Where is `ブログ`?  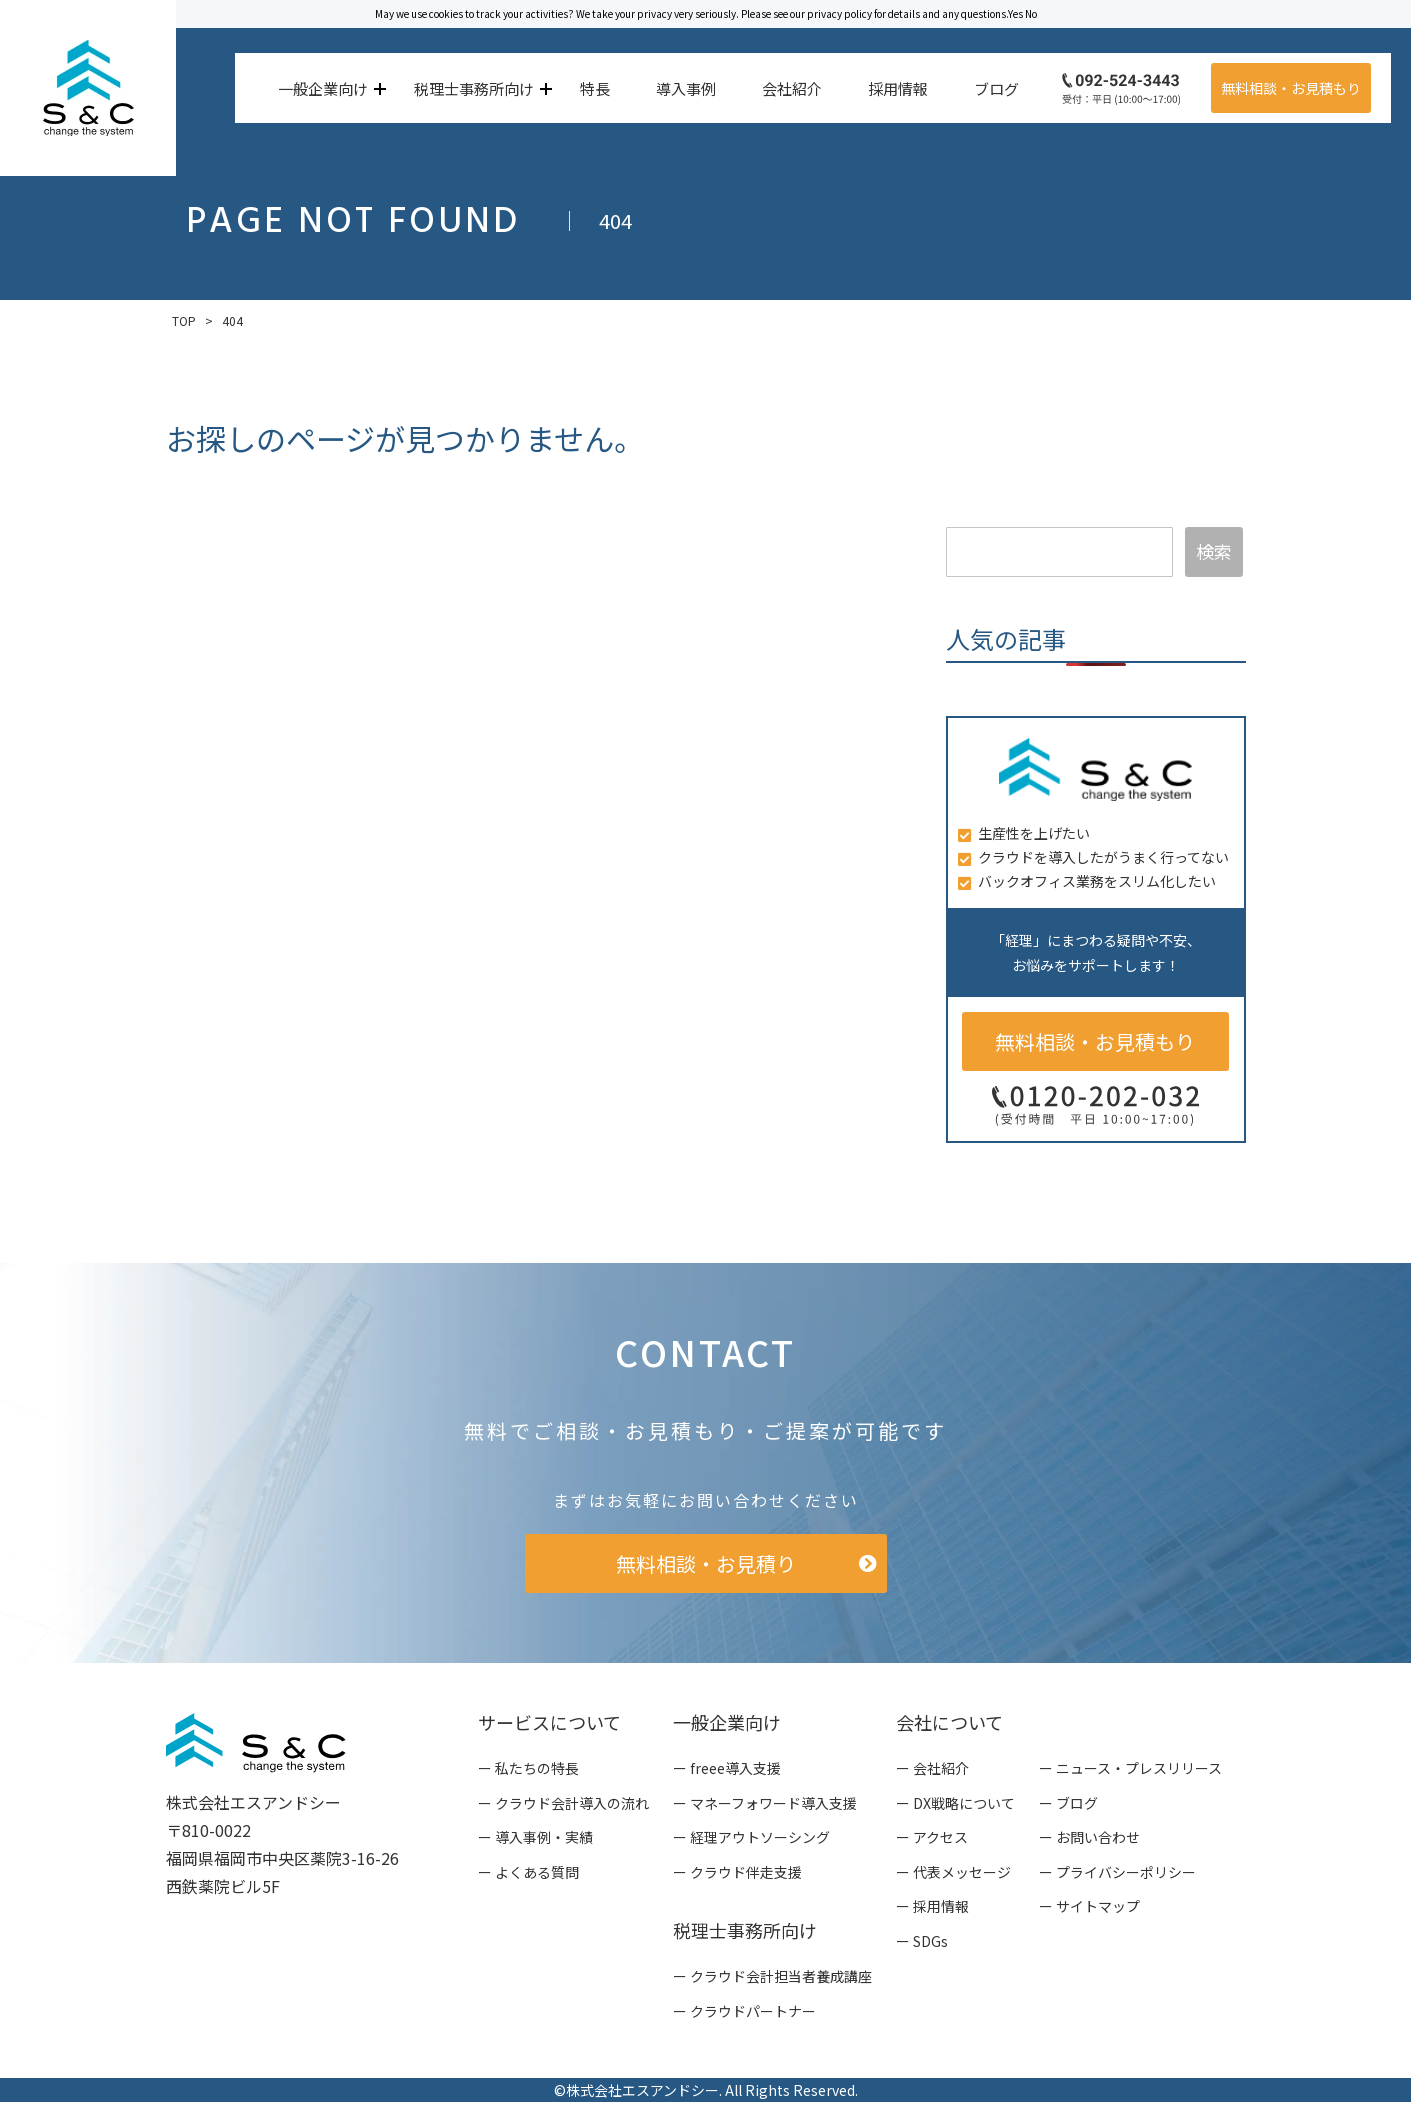
ブログ is located at coordinates (996, 88).